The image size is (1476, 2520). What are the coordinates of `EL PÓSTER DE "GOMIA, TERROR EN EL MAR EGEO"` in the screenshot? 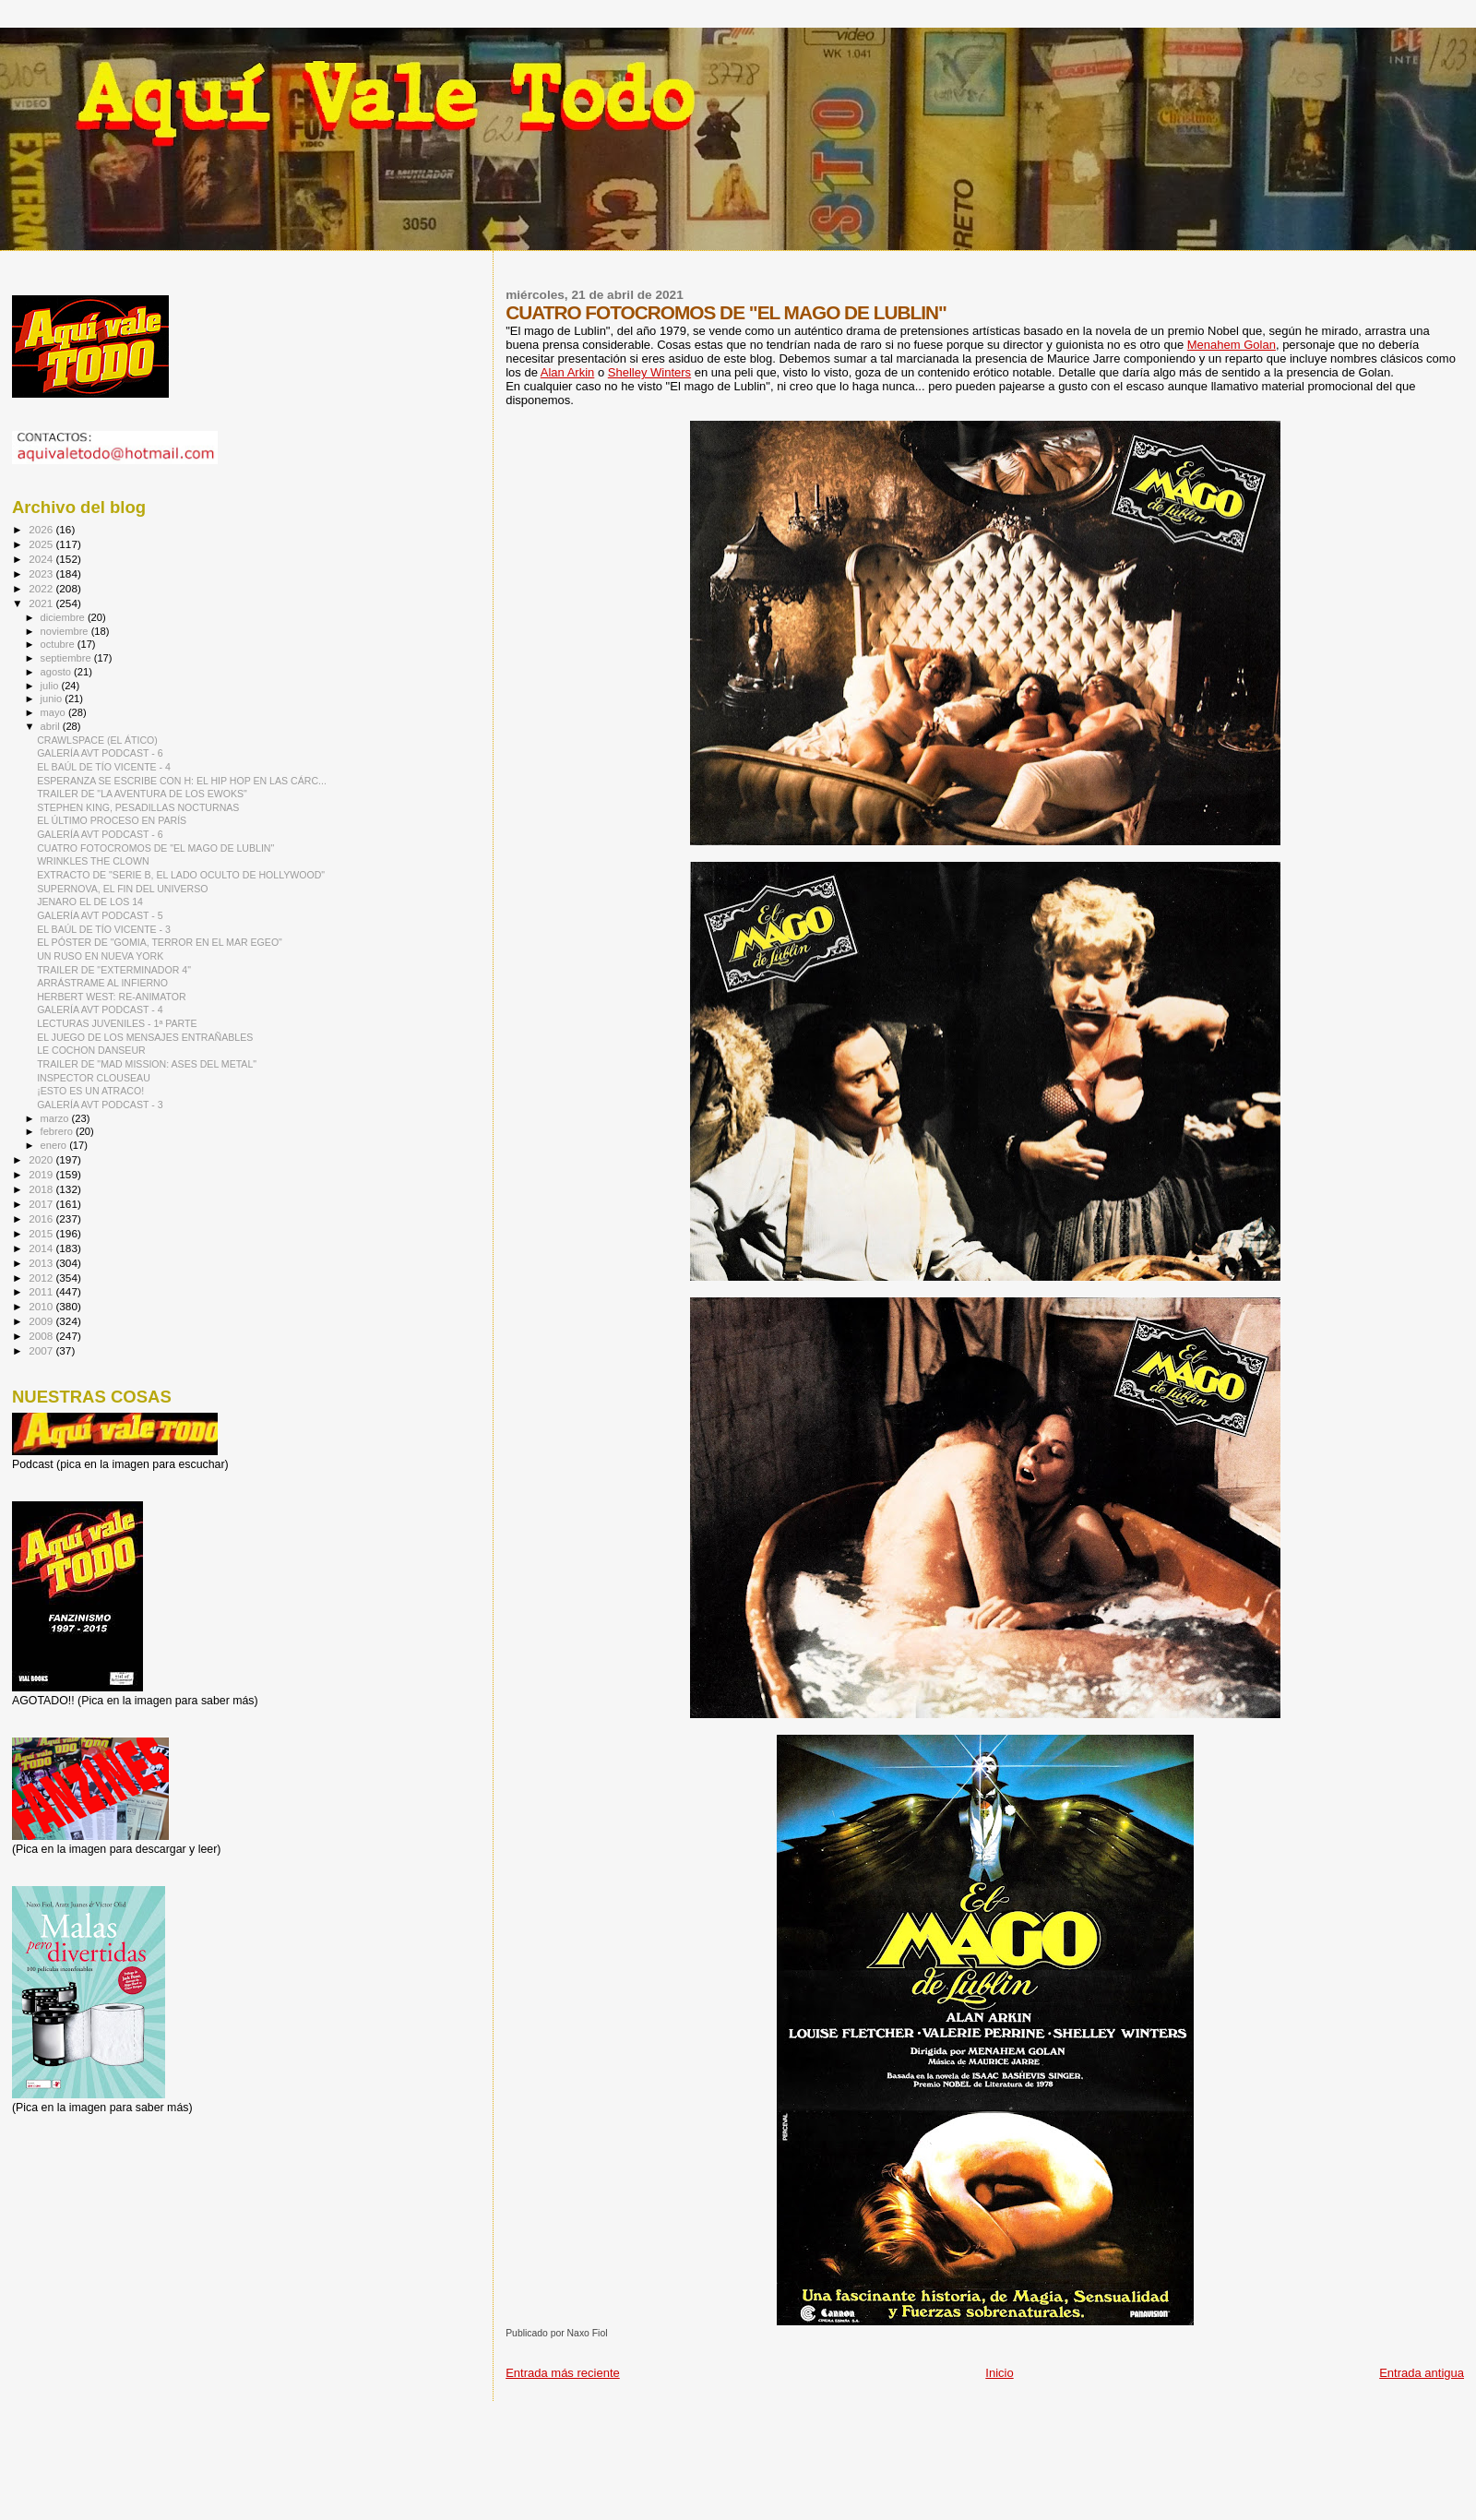 It's located at (159, 942).